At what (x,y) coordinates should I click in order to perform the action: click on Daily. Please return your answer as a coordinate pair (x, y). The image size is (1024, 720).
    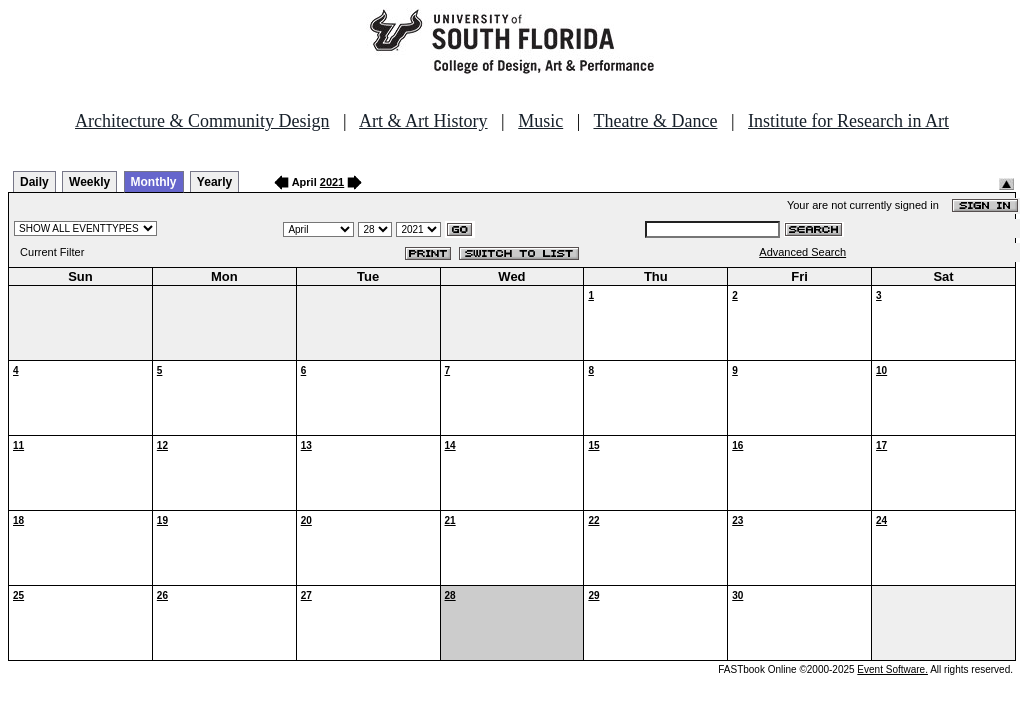
    Looking at the image, I should click on (34, 182).